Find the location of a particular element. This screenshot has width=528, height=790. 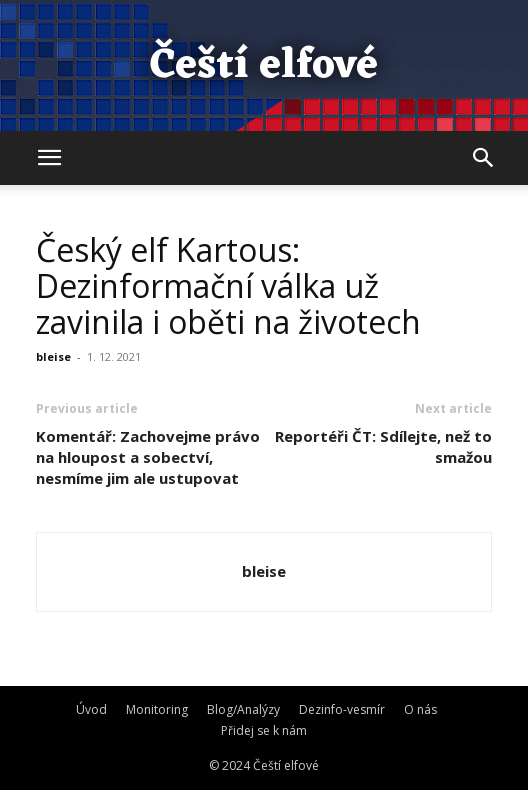

Komentář: Zachovejme právo na hloupost a sobectví, nesmíme jim ale ustupovat is located at coordinates (148, 457).